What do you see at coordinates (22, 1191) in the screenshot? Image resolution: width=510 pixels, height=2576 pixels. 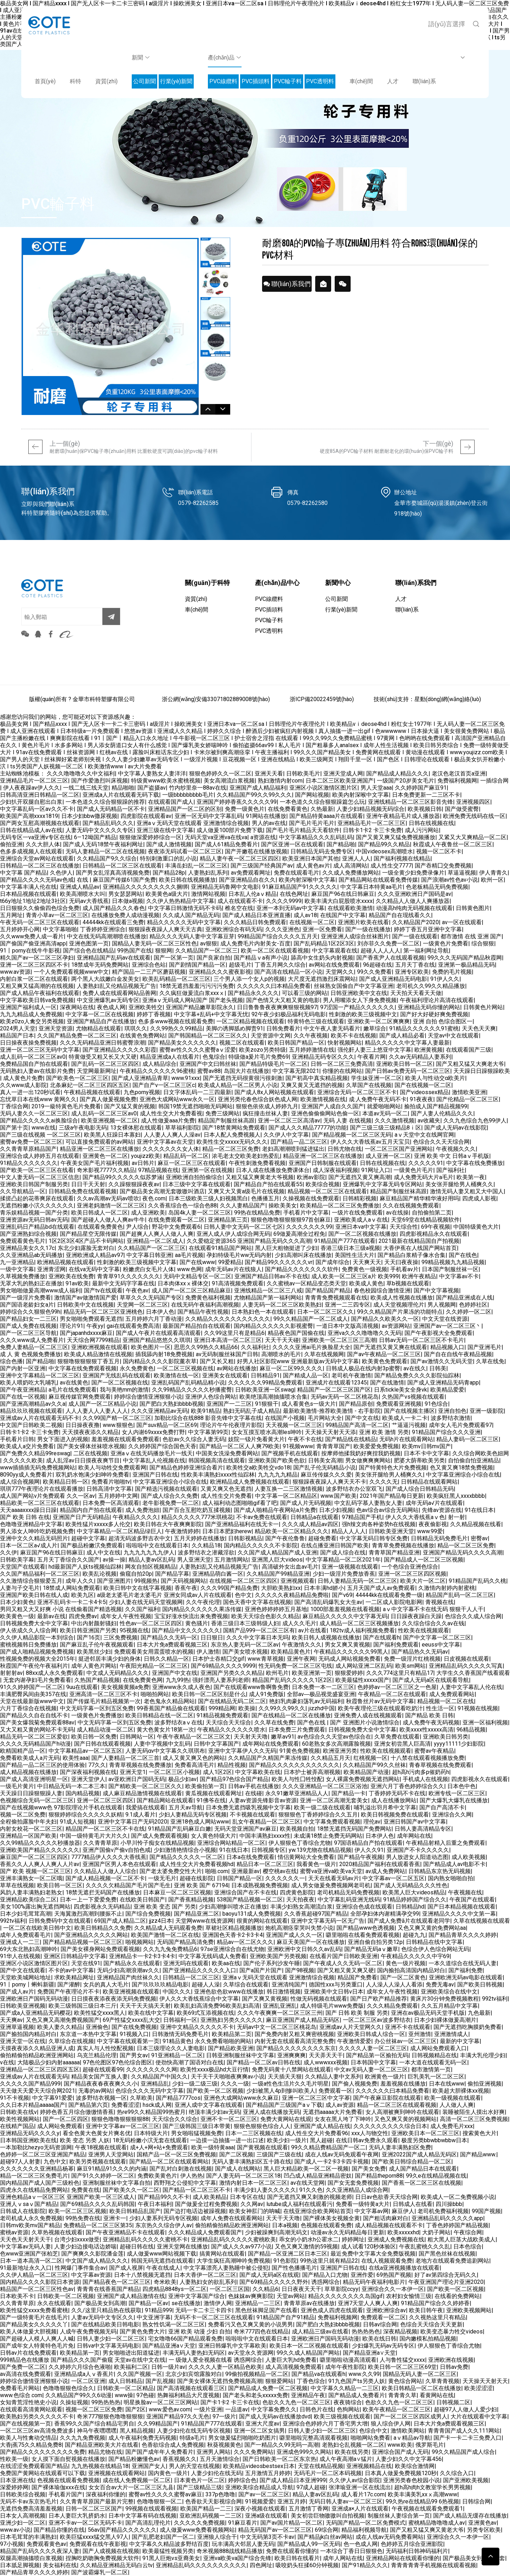 I see `久久导航精品一区` at bounding box center [22, 1191].